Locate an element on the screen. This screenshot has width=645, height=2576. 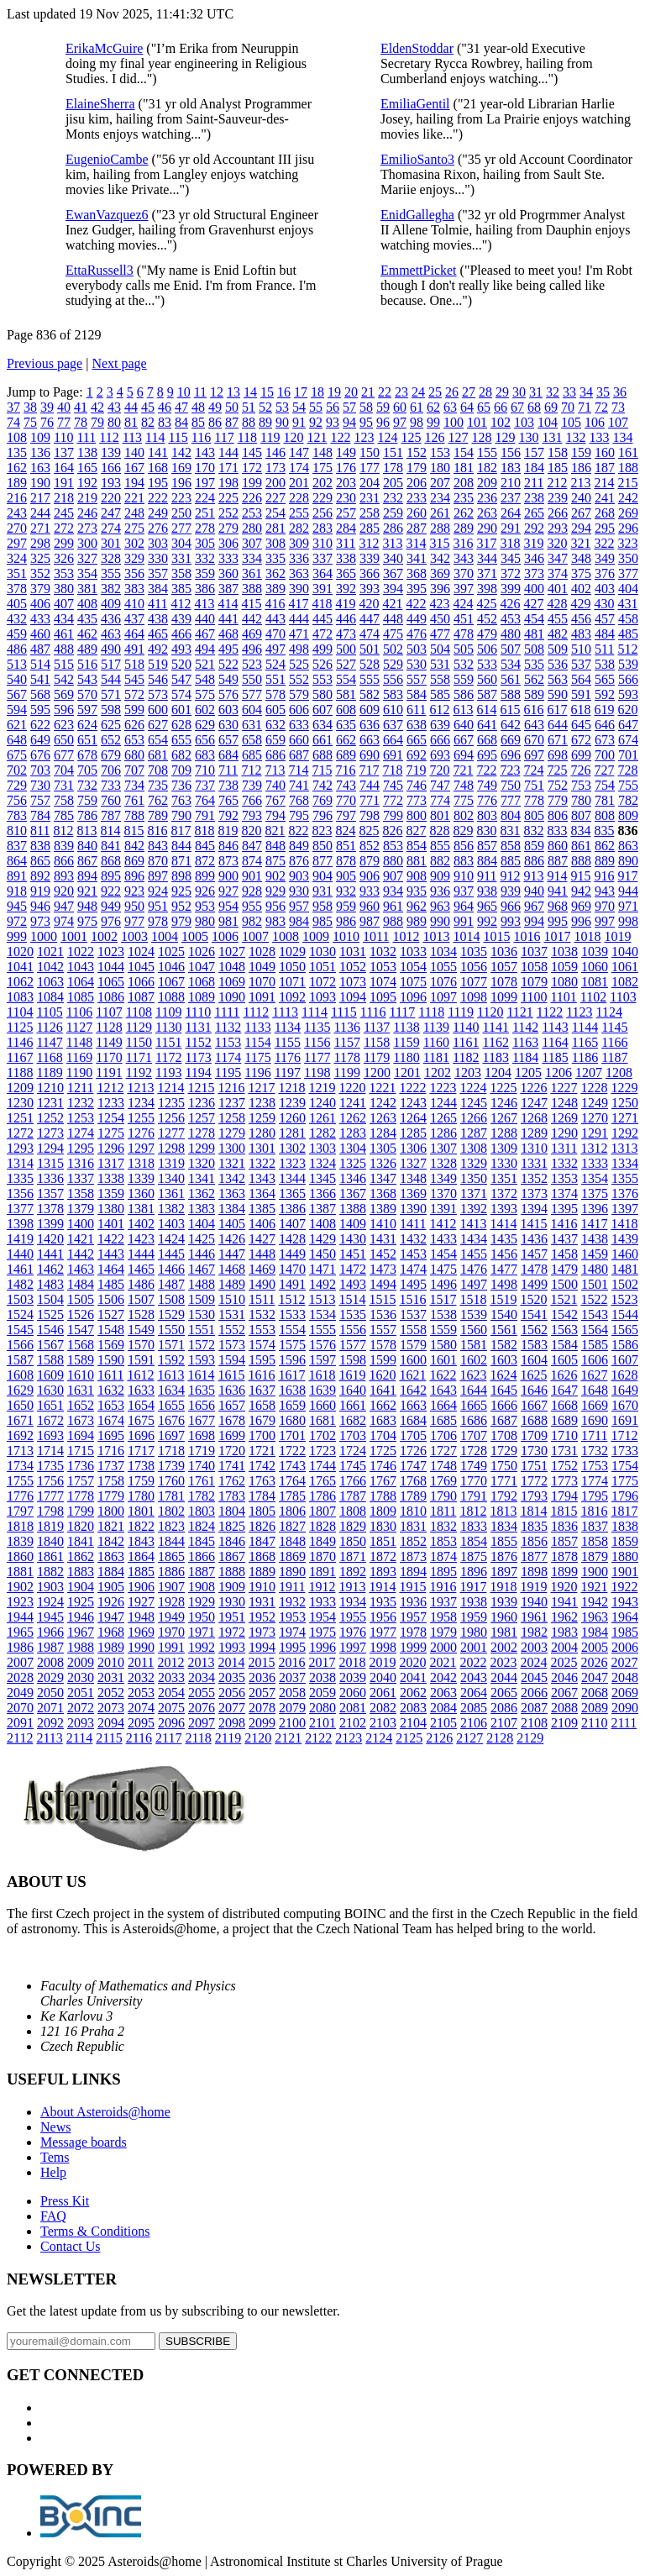
305 is located at coordinates (205, 543).